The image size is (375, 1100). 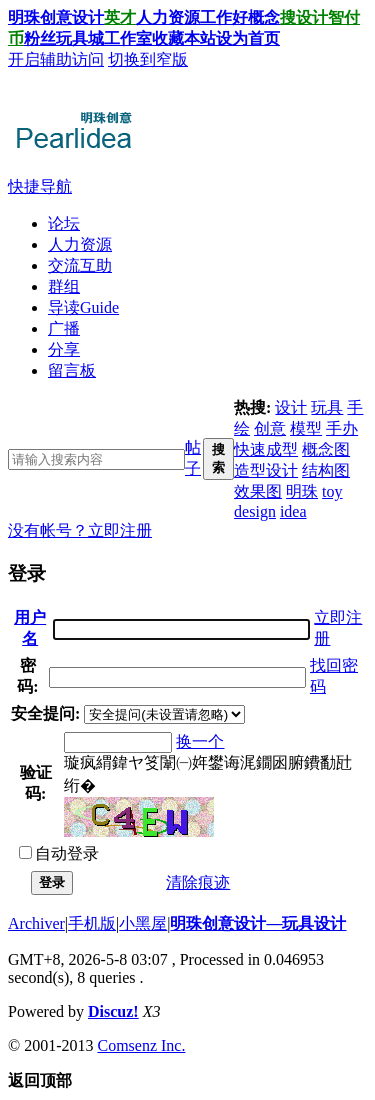 What do you see at coordinates (64, 328) in the screenshot?
I see `广播` at bounding box center [64, 328].